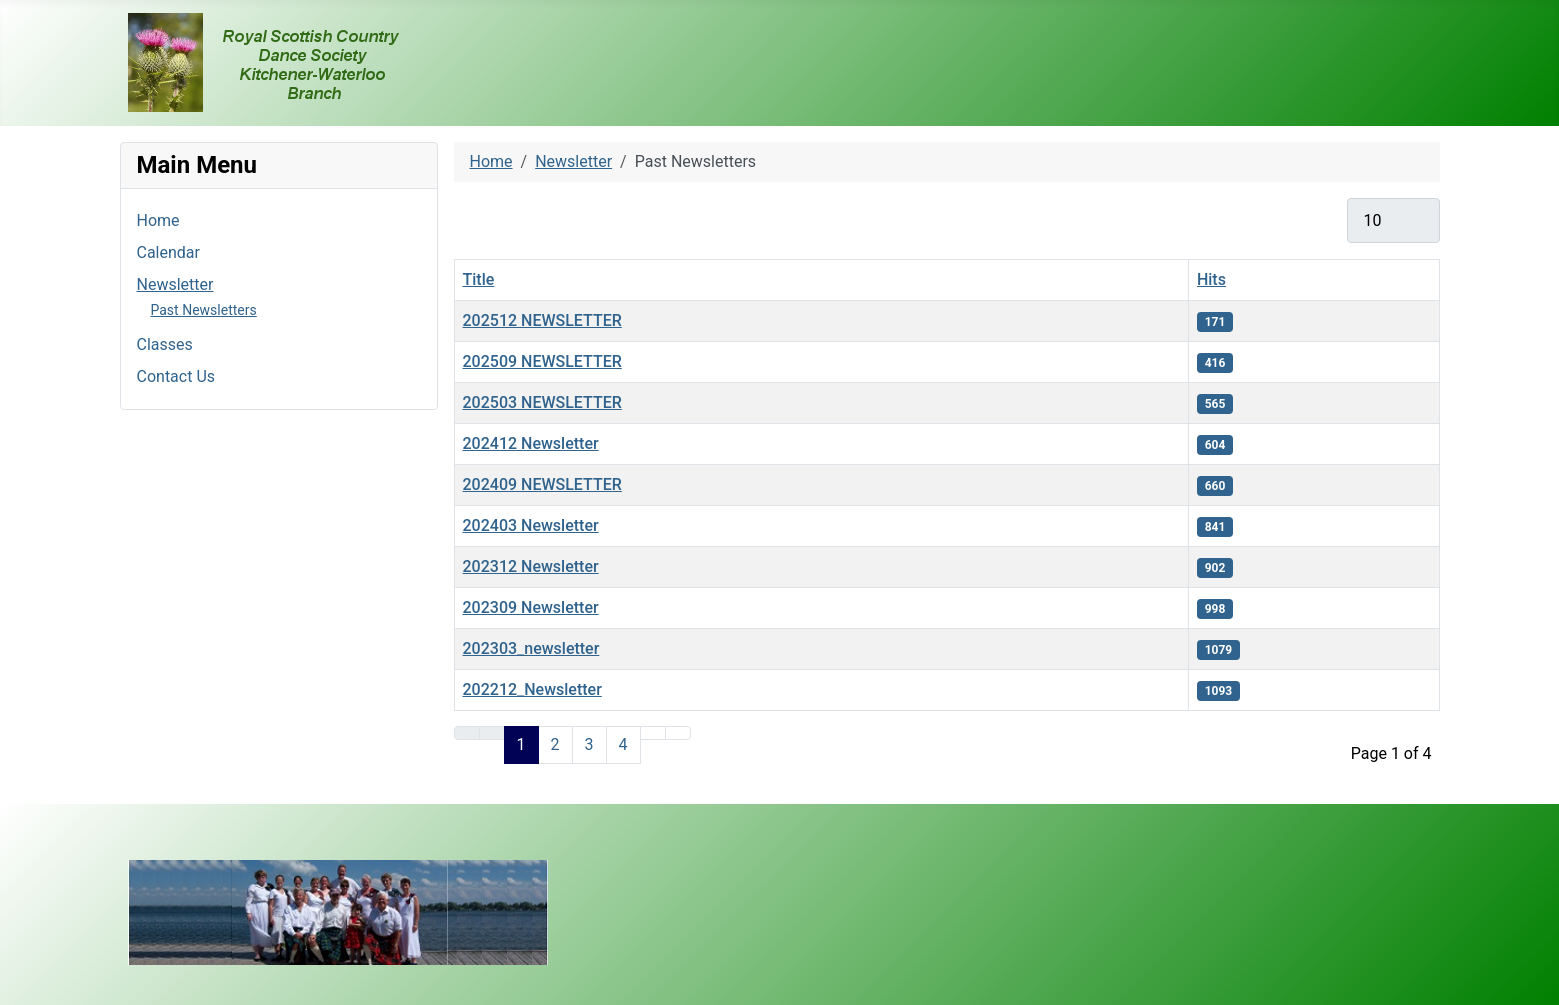 The width and height of the screenshot is (1559, 1005). Describe the element at coordinates (479, 279) in the screenshot. I see `Title` at that location.